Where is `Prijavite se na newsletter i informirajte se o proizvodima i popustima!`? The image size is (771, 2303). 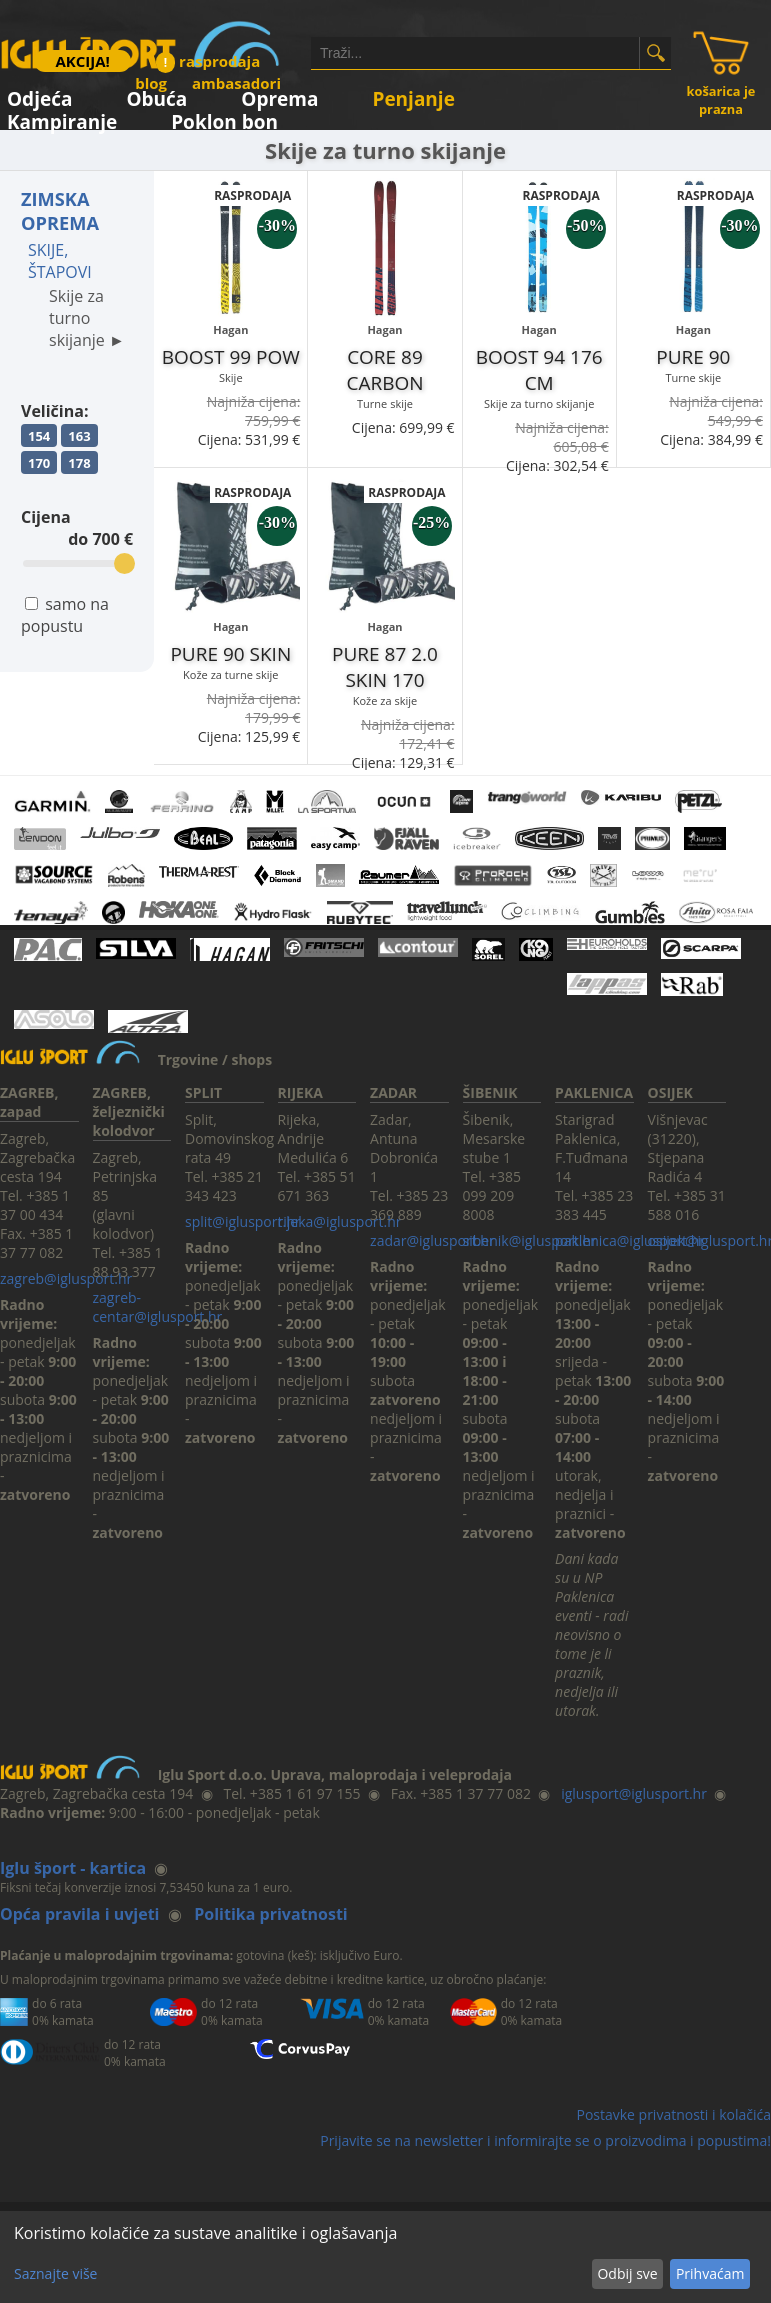
Prijavite se na newsletter i informirajte se o proizvodima i popustima! is located at coordinates (545, 2140).